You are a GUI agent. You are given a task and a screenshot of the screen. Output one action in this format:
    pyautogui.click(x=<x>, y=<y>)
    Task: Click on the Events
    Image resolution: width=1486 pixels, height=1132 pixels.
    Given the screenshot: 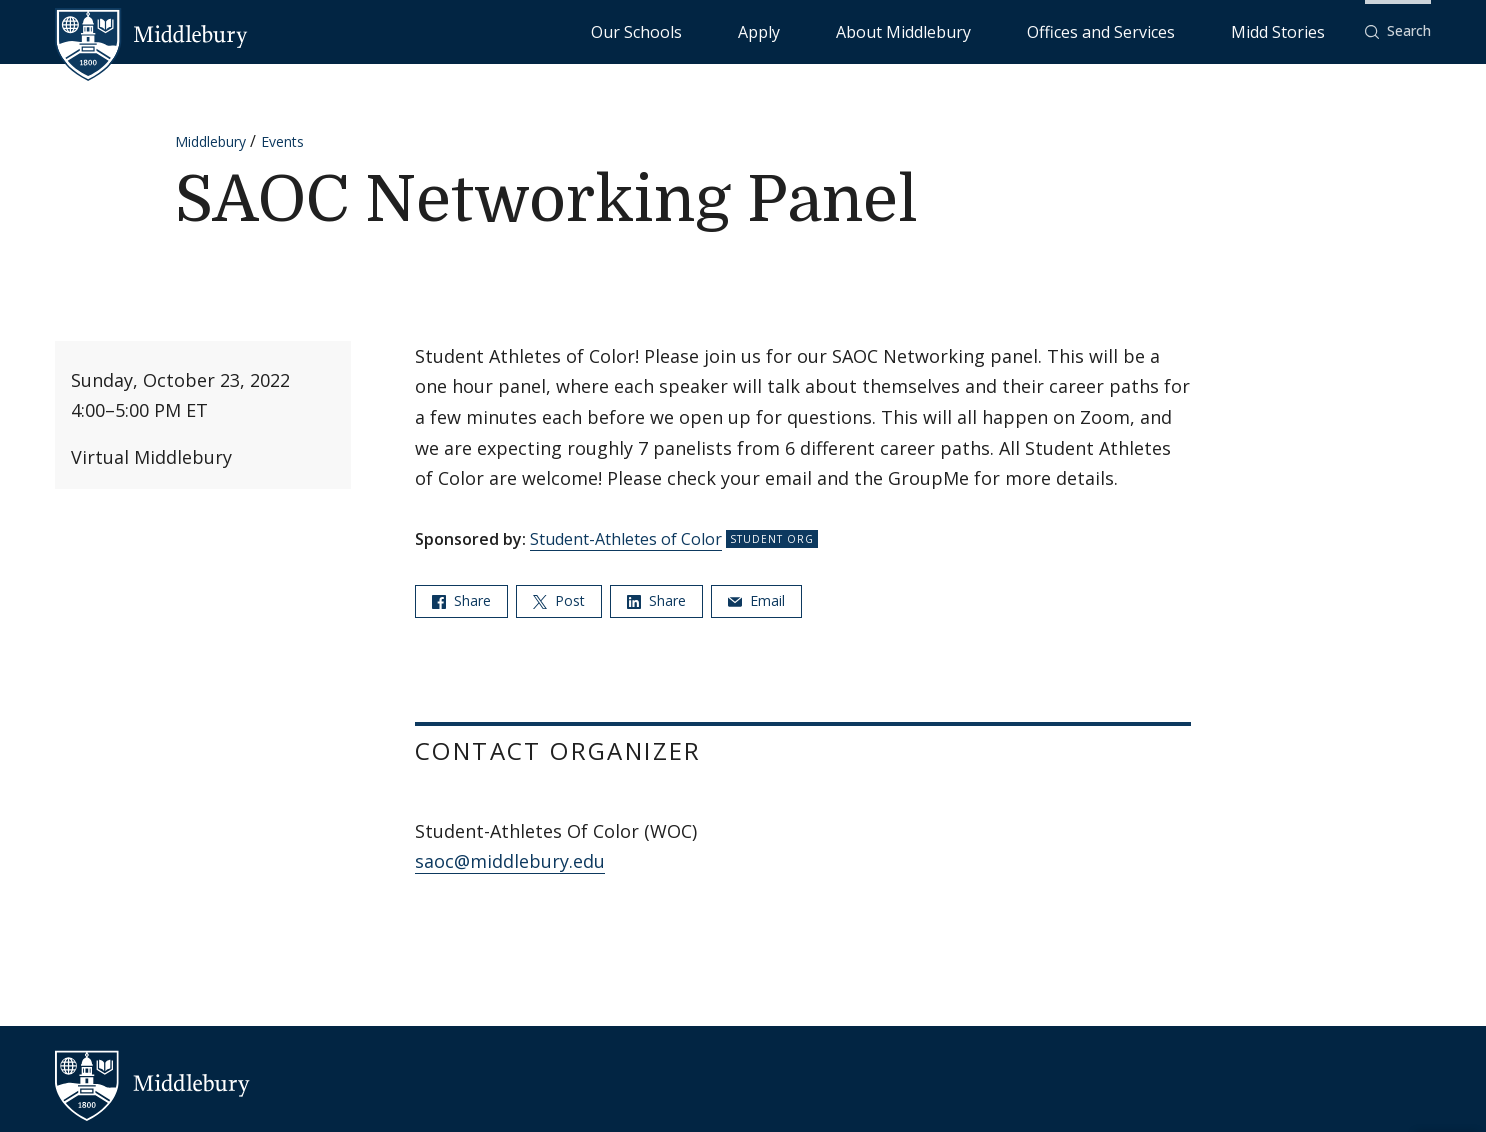 What is the action you would take?
    pyautogui.click(x=282, y=141)
    